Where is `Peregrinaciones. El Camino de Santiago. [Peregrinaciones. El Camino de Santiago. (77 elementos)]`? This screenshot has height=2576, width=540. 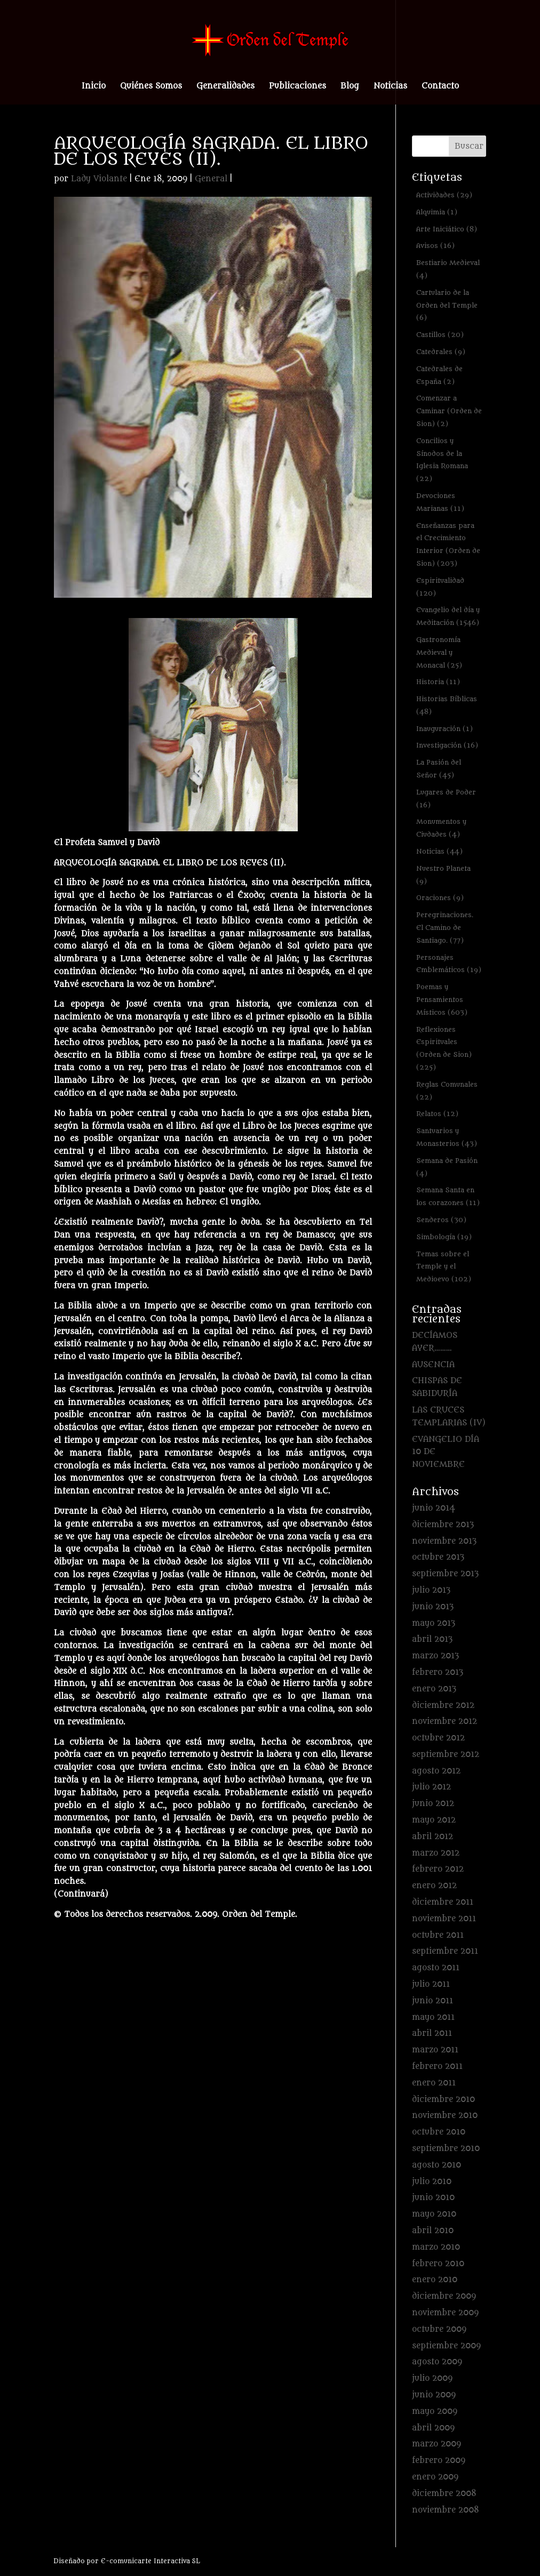 Peregrinaciones. El Camino de Santiago. [Peregrinaciones. El Camino de Santiago. (77 elementos)] is located at coordinates (444, 927).